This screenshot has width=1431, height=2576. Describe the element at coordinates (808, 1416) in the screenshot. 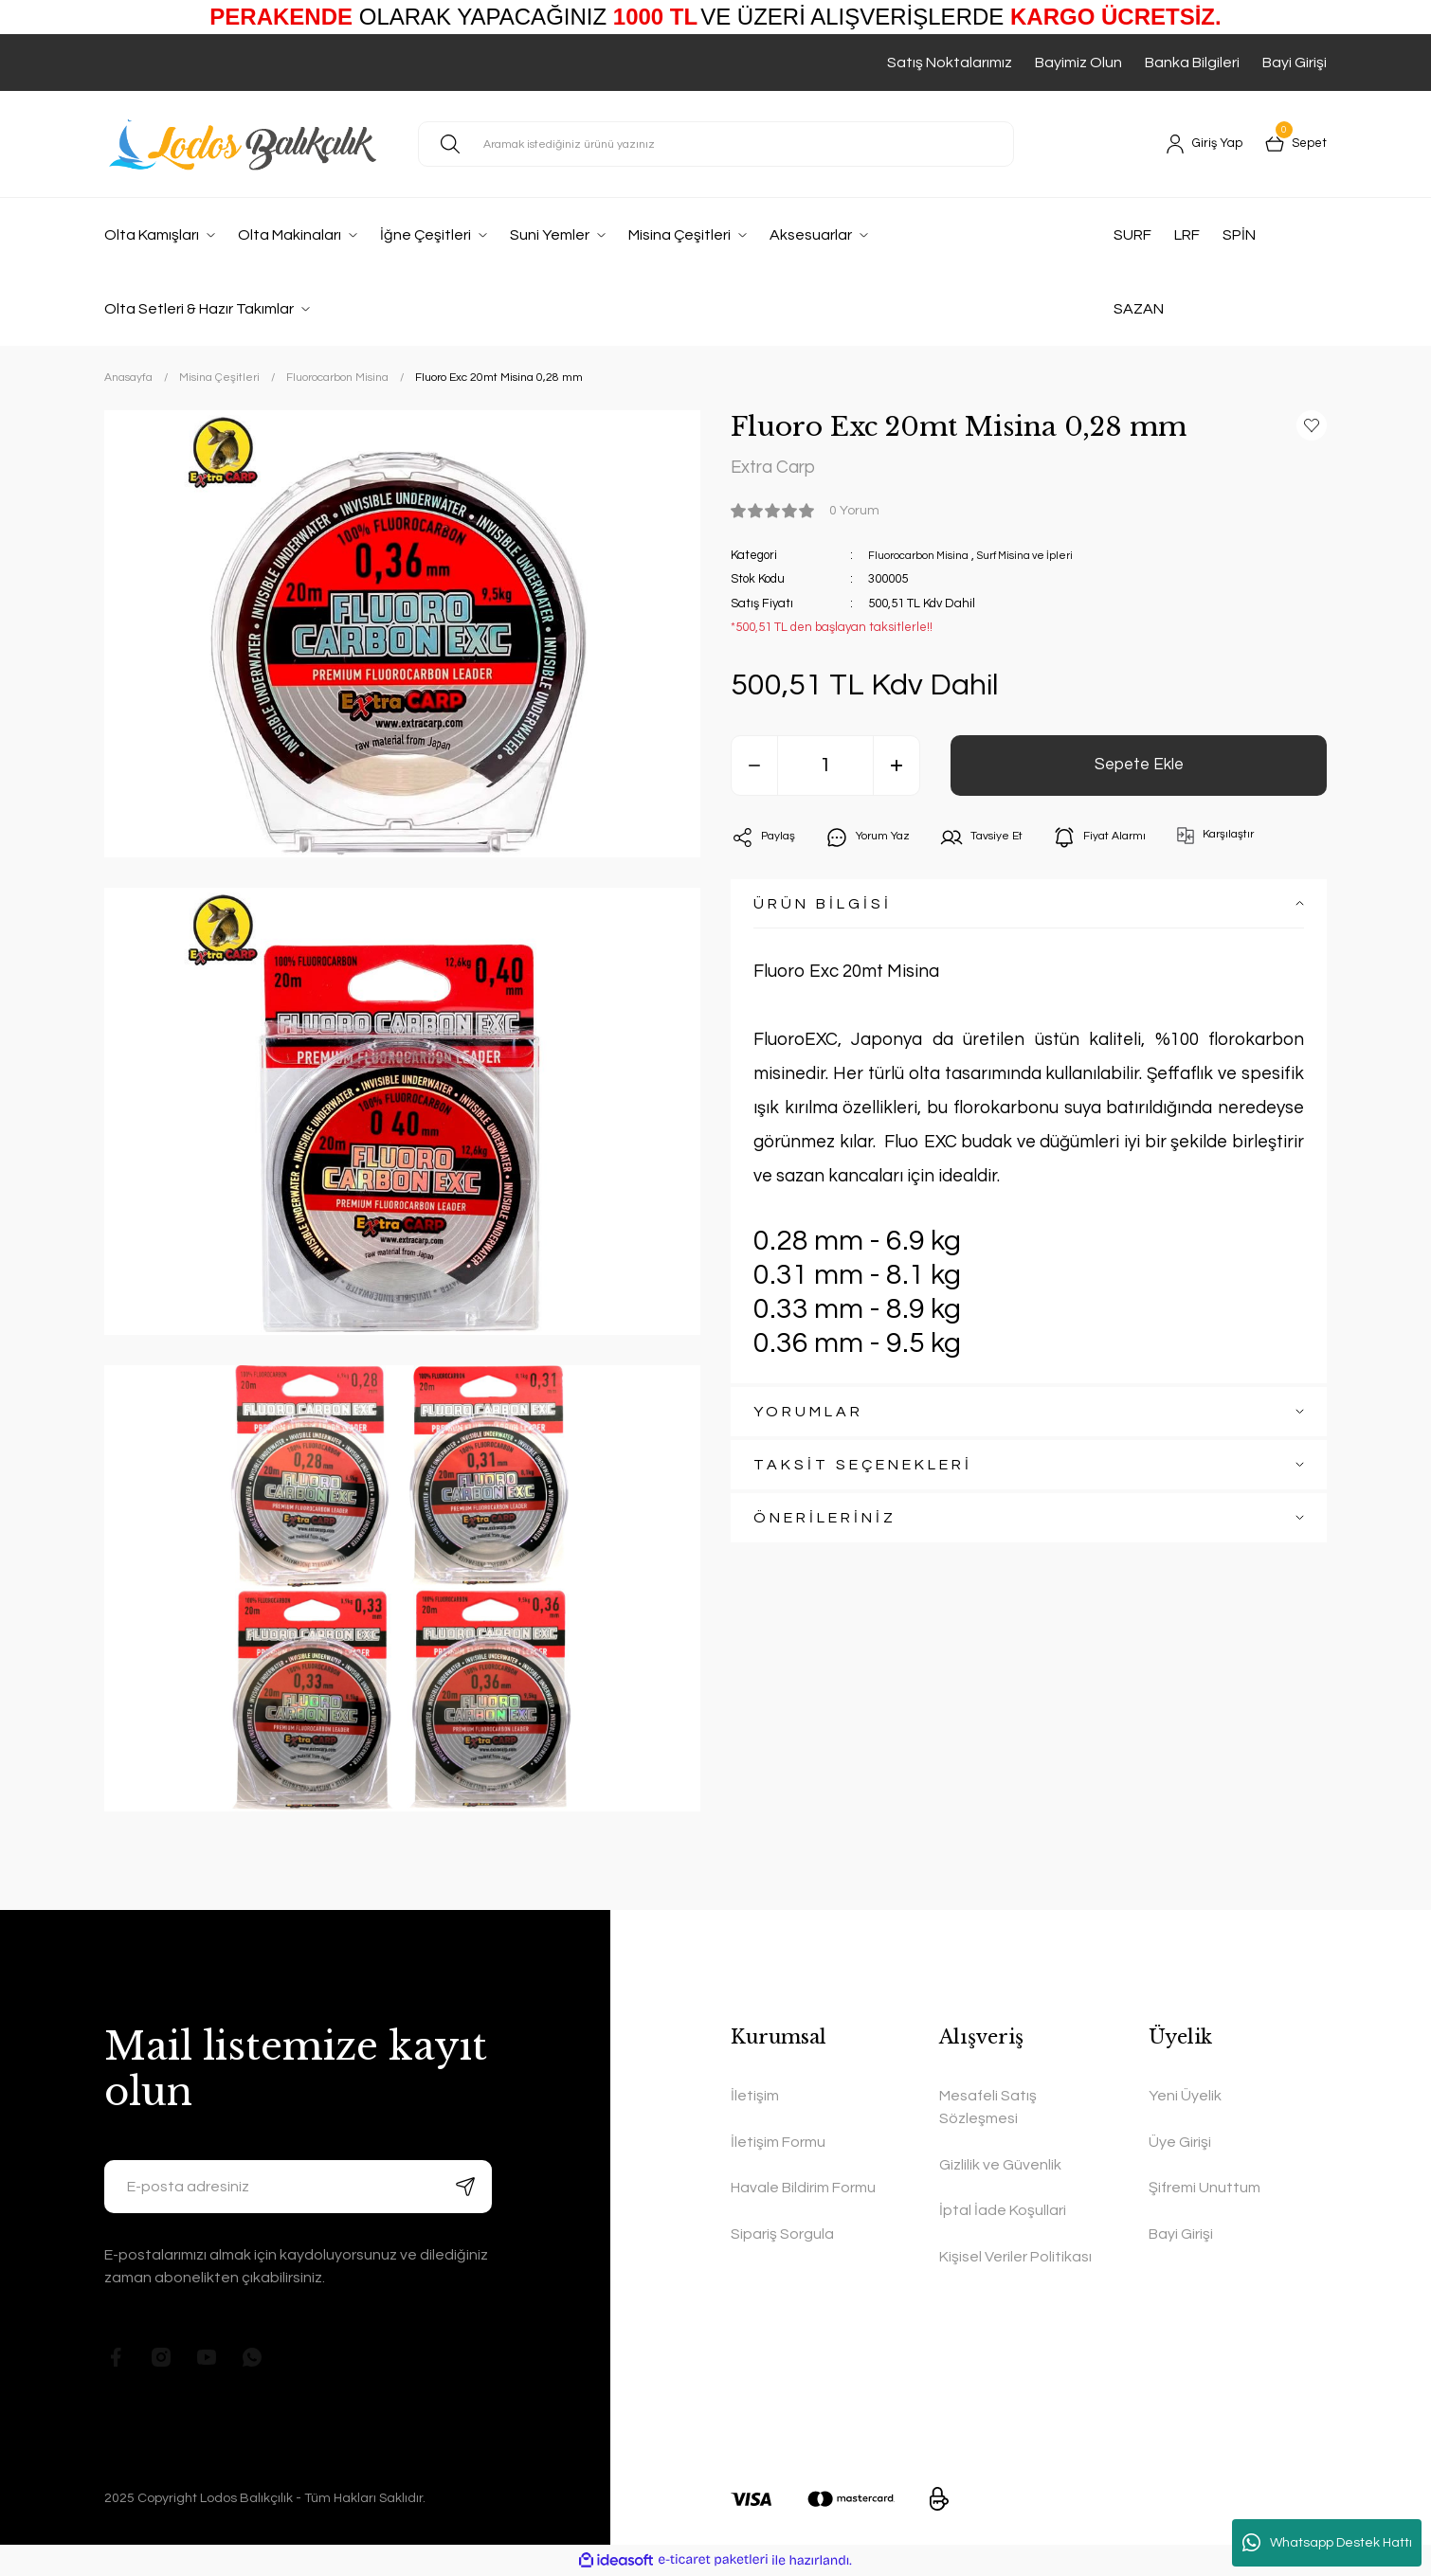

I see `YORUMLAR` at that location.